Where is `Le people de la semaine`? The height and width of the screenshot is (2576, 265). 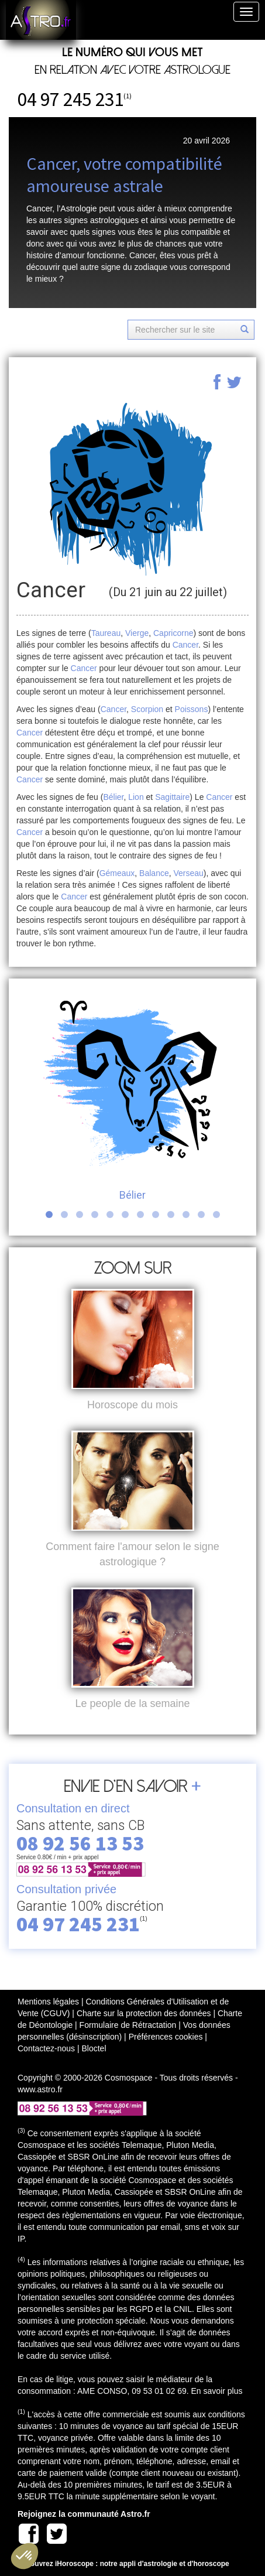 Le people de la semaine is located at coordinates (132, 1703).